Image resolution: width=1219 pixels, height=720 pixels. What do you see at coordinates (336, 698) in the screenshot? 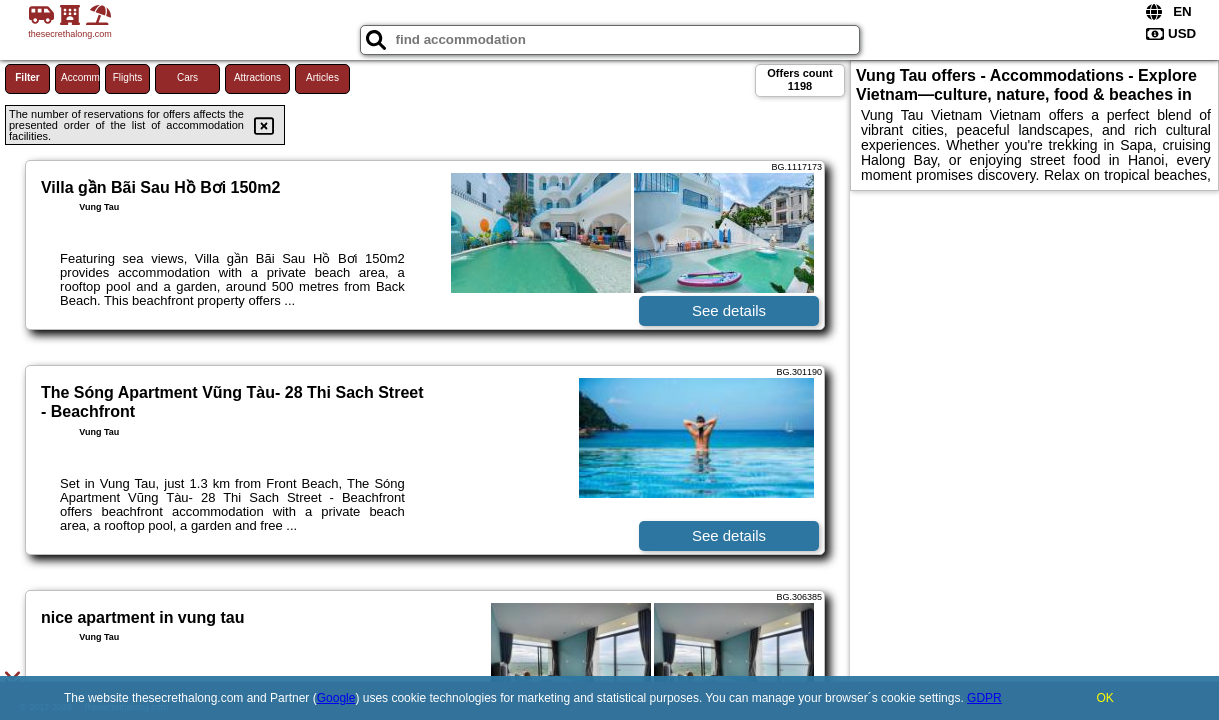
I see `Google` at bounding box center [336, 698].